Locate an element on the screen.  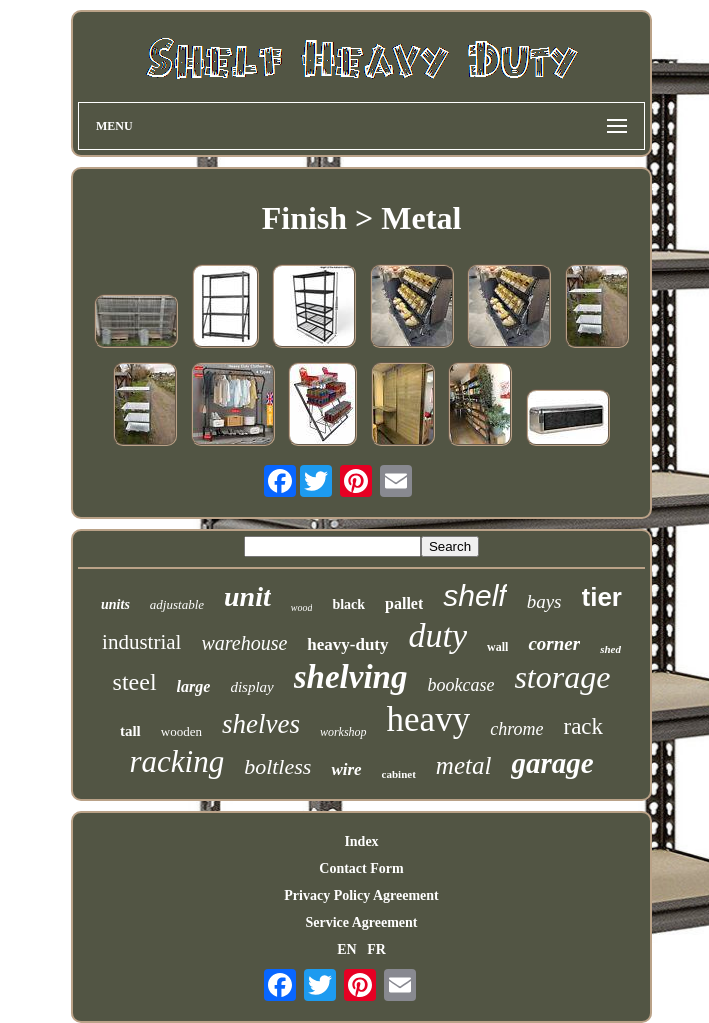
Service Agreement is located at coordinates (361, 922).